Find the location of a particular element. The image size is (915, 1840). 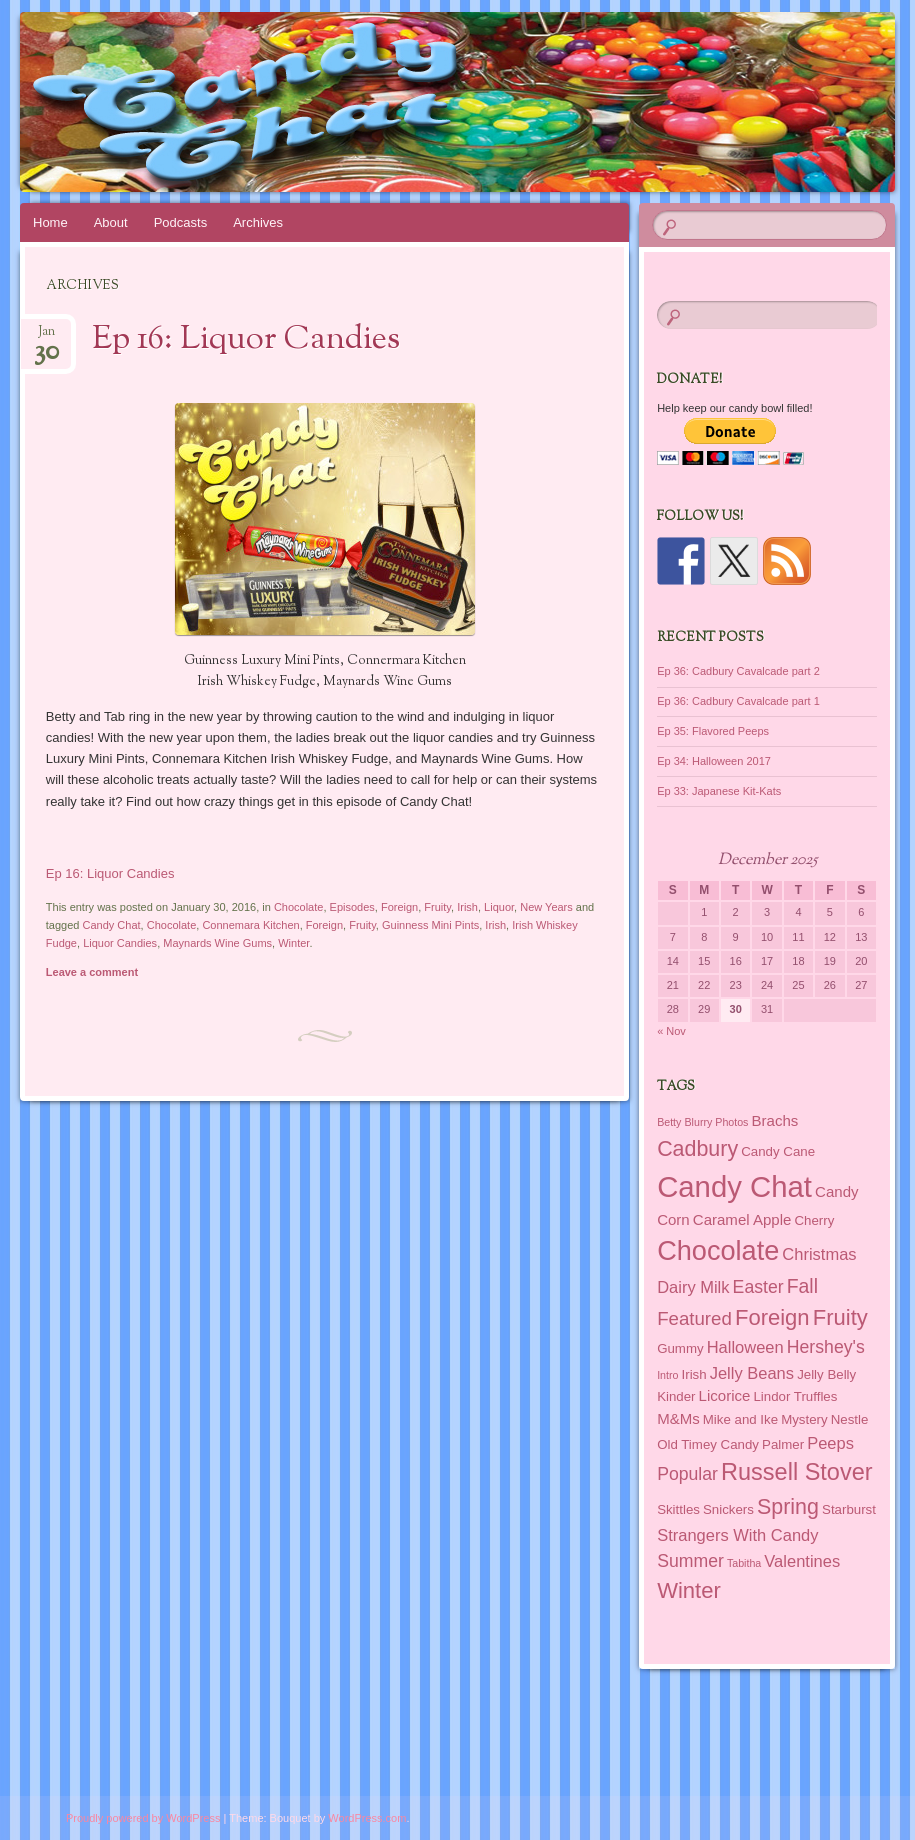

Winter [Winter (11 items)] is located at coordinates (689, 1590).